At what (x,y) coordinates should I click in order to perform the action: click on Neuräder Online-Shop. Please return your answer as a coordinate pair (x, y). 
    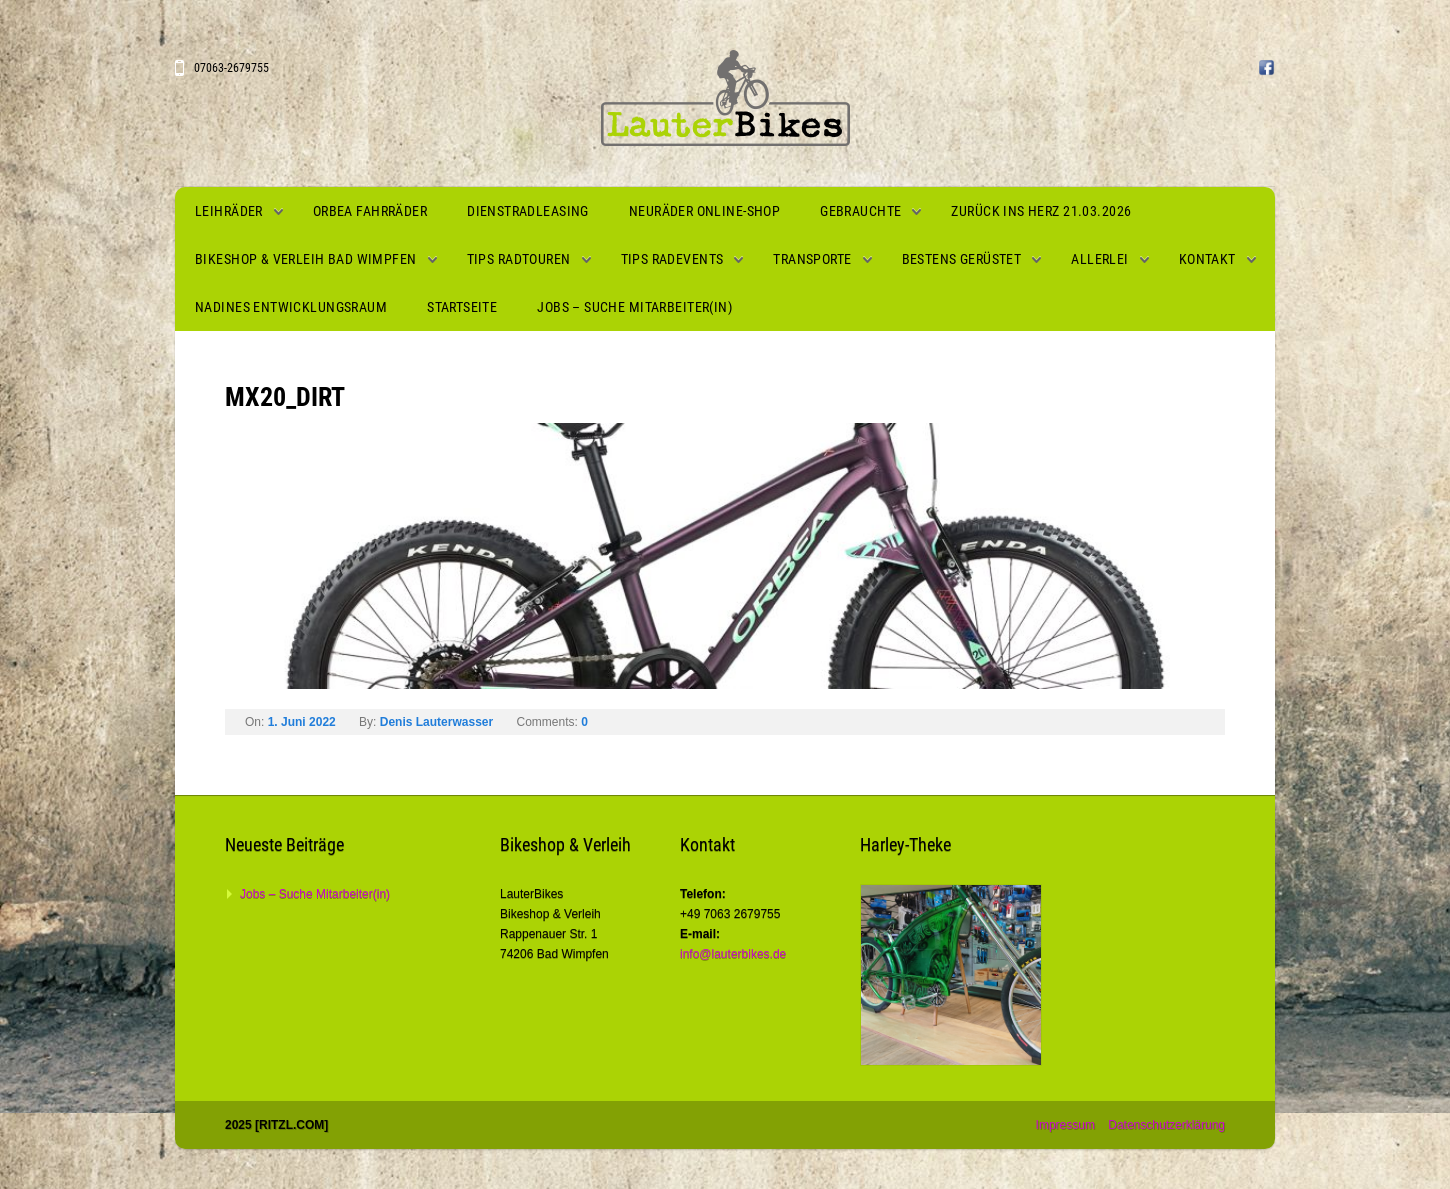
    Looking at the image, I should click on (704, 211).